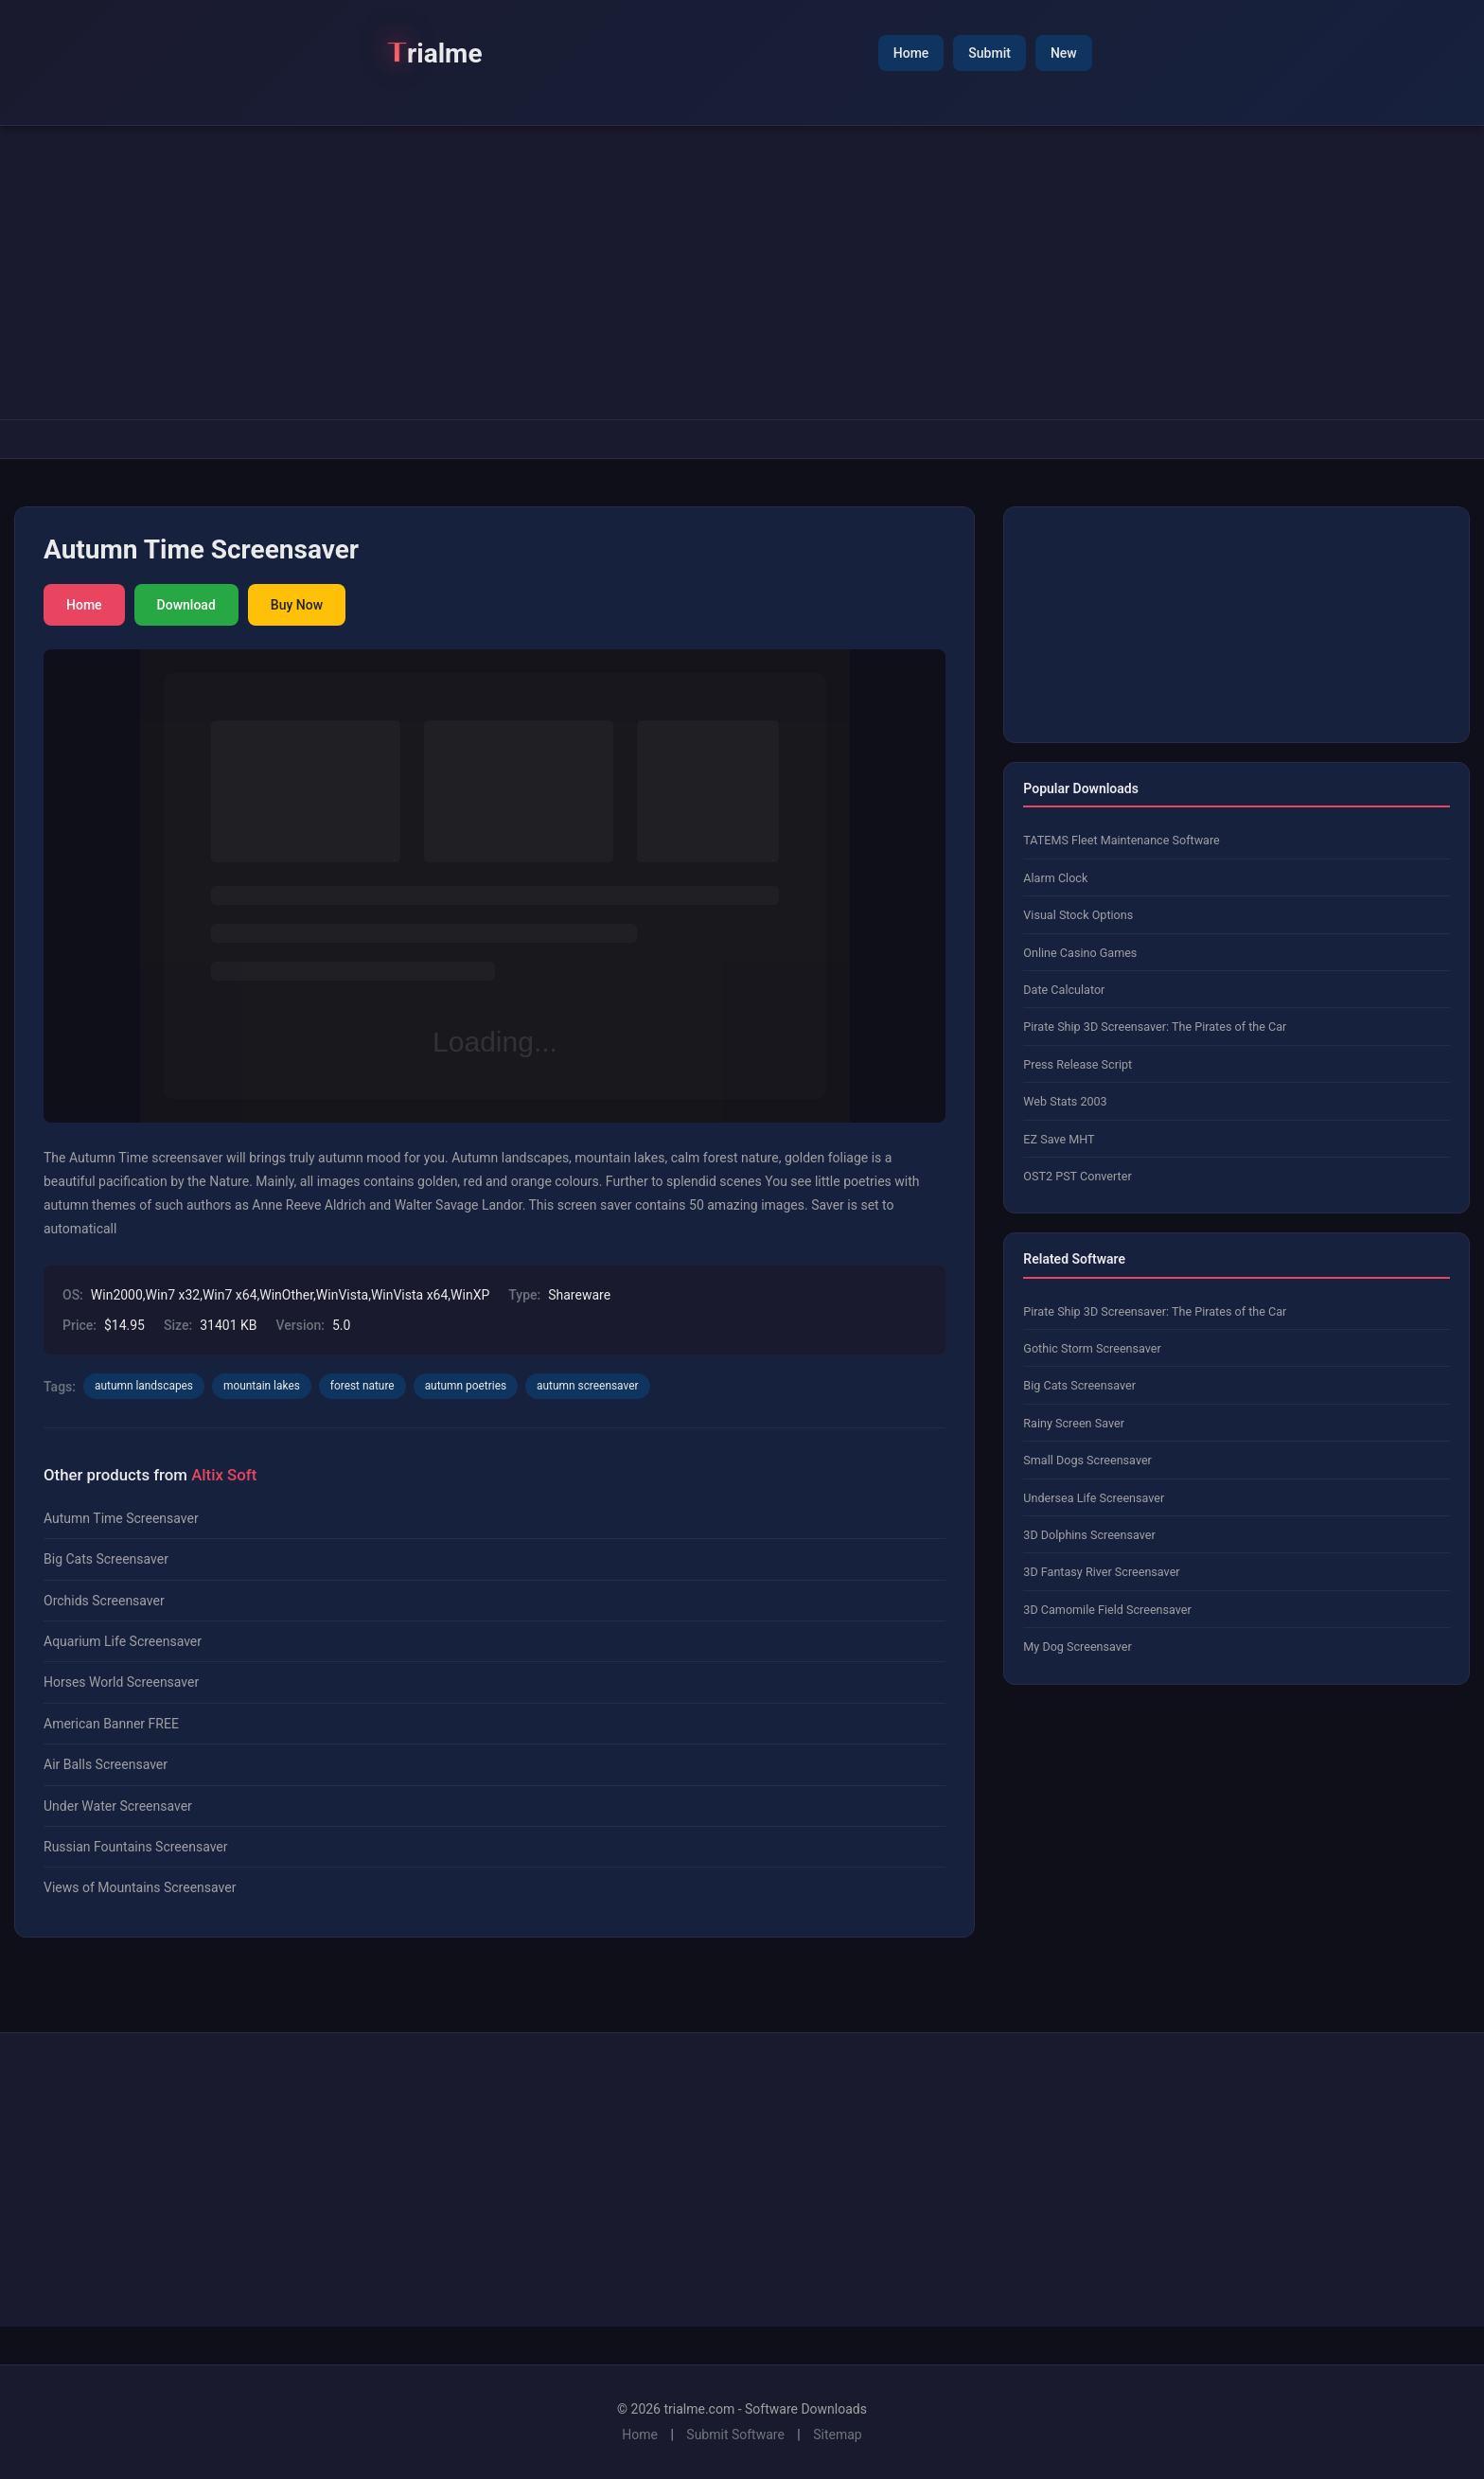  Describe the element at coordinates (1077, 1176) in the screenshot. I see `OST2 PST Converter` at that location.